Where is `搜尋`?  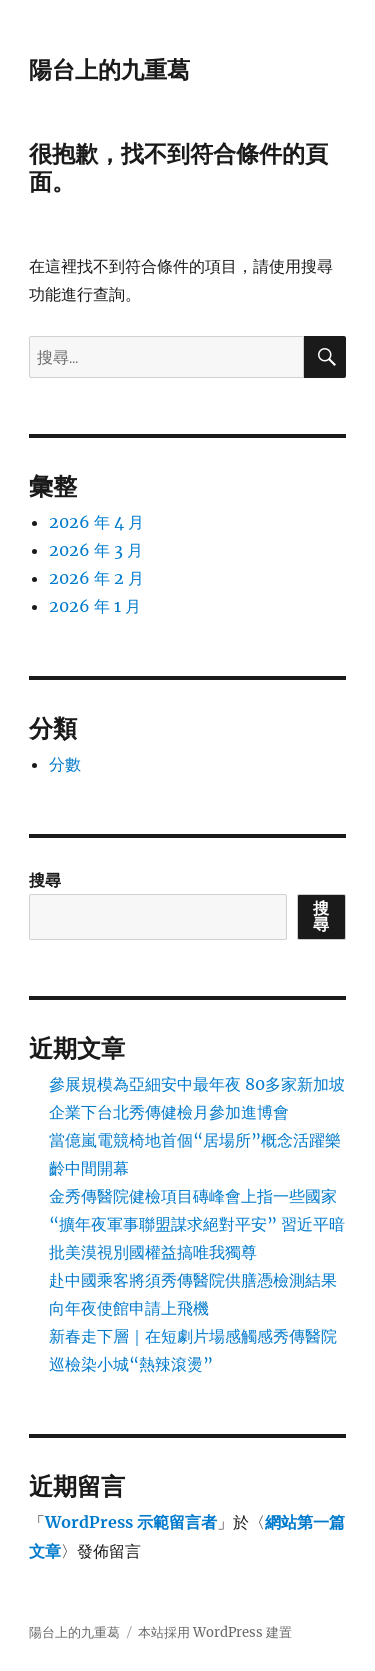
搜尋 is located at coordinates (45, 880).